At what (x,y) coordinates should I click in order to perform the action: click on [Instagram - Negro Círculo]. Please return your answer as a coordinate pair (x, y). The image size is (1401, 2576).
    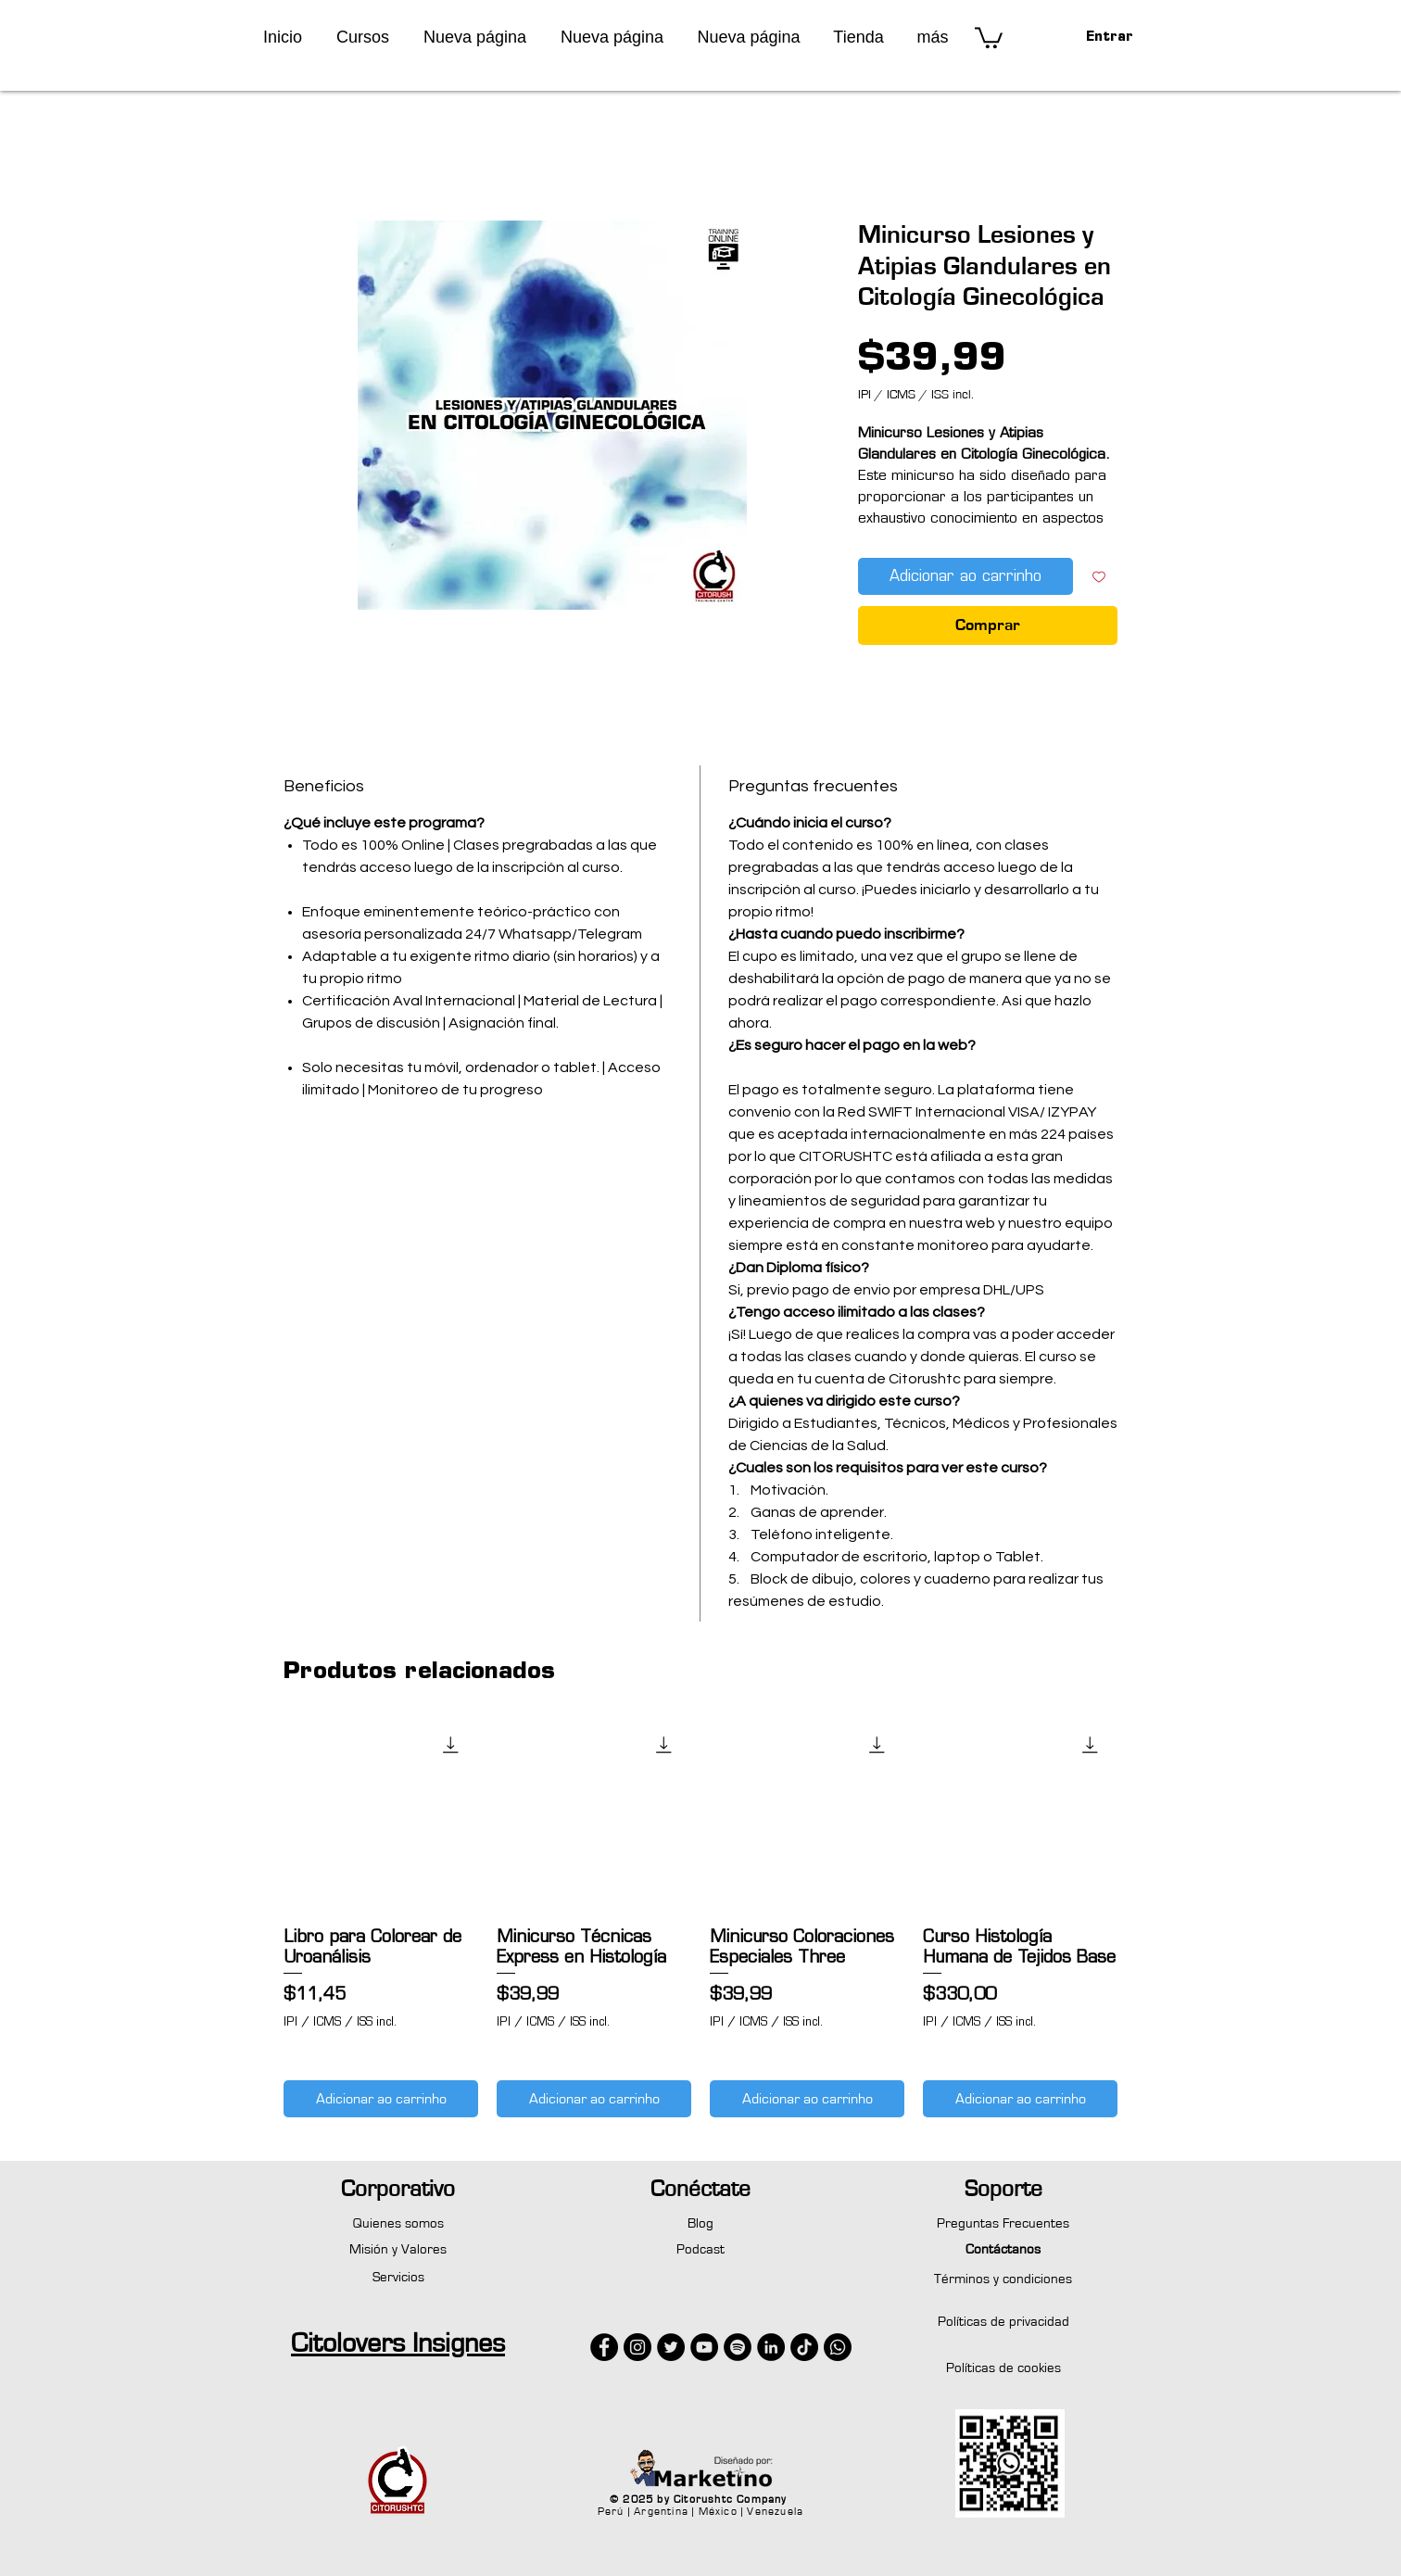
    Looking at the image, I should click on (637, 2347).